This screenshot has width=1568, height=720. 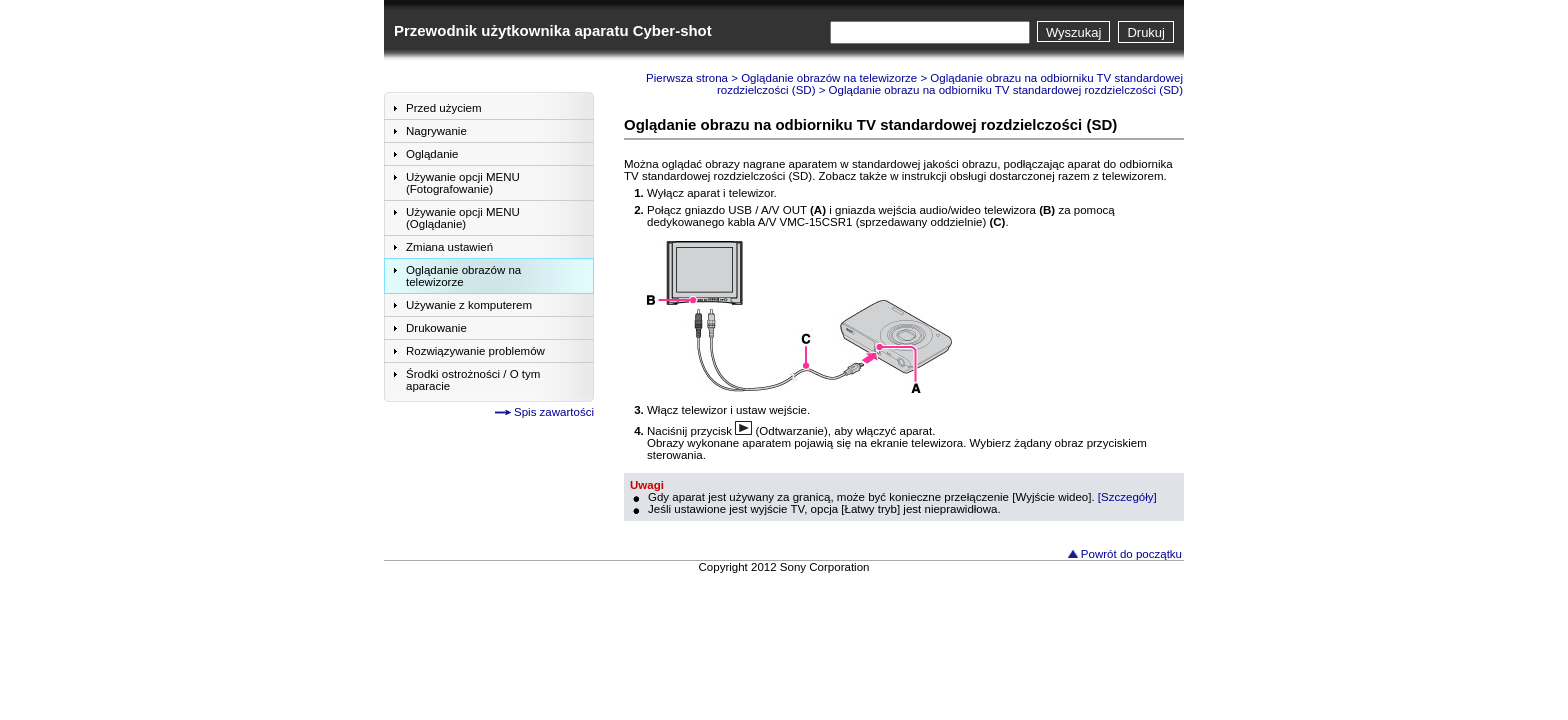 What do you see at coordinates (1127, 497) in the screenshot?
I see `[Szczegóły]` at bounding box center [1127, 497].